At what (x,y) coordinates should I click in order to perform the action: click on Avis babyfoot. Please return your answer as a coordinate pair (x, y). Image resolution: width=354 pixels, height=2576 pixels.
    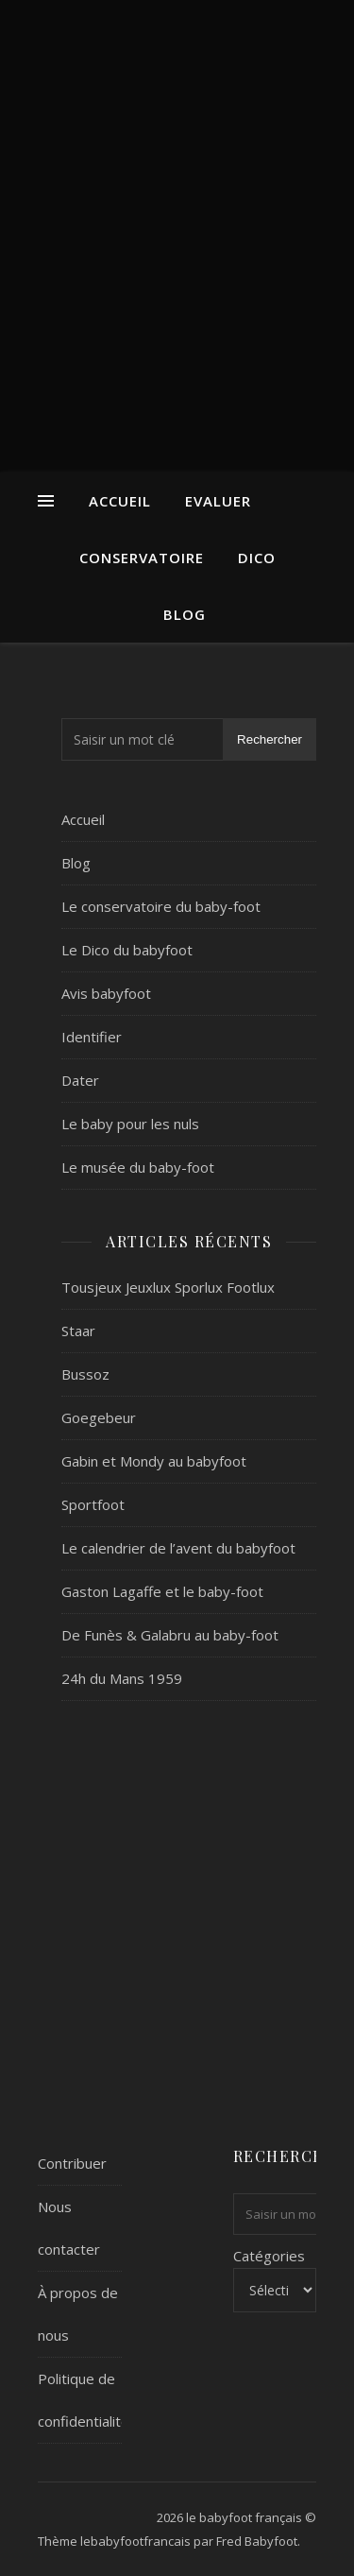
    Looking at the image, I should click on (106, 993).